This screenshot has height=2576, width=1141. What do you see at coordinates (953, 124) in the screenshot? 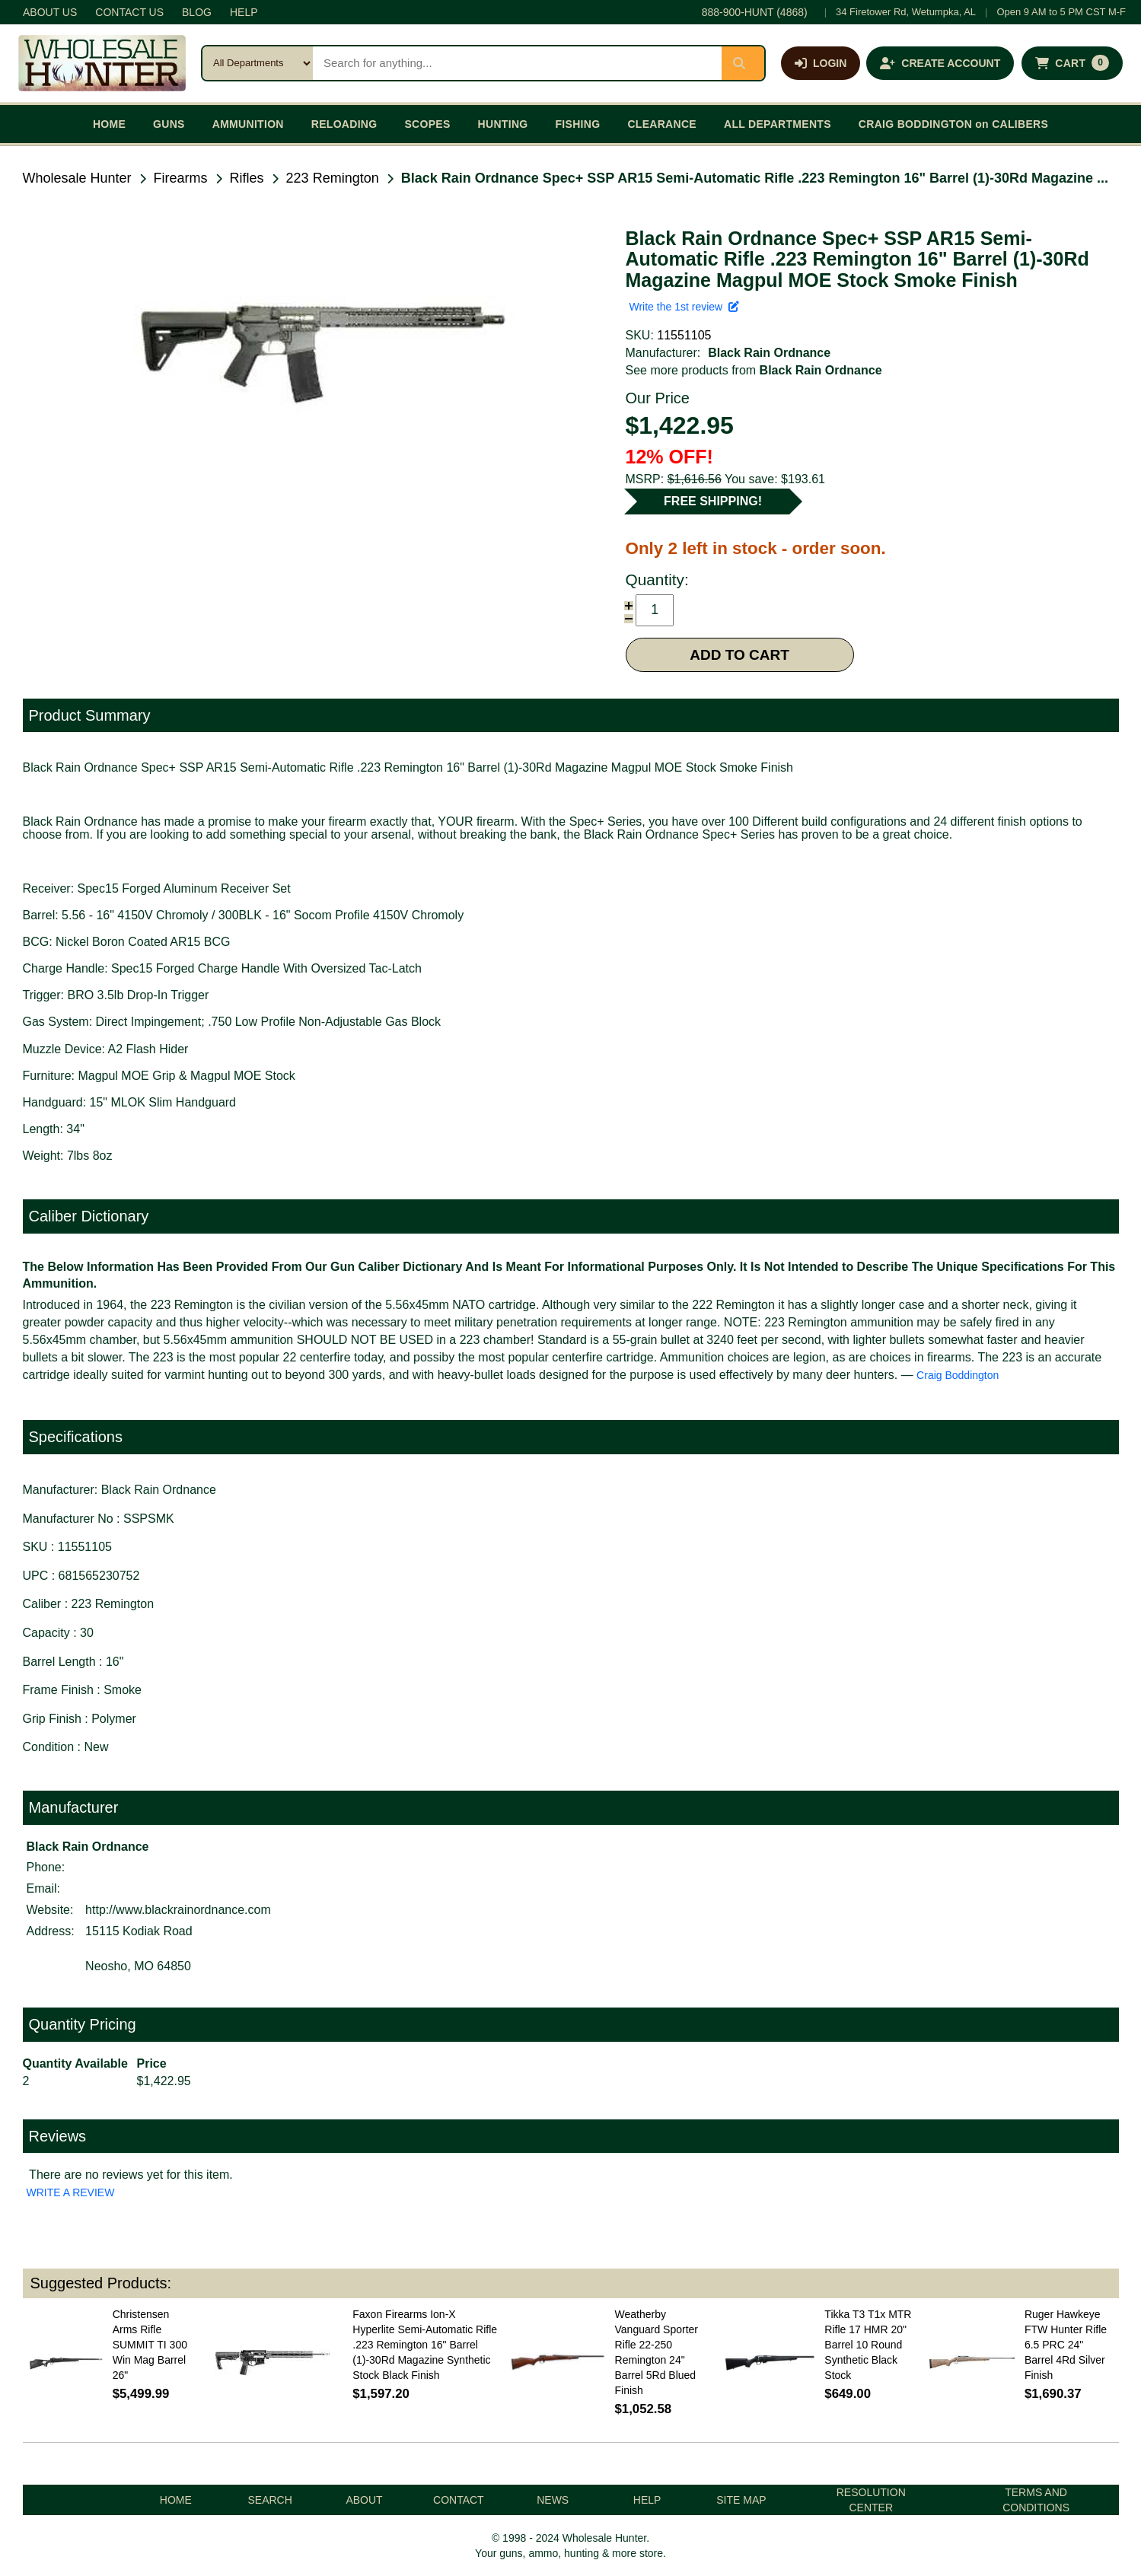
I see `CRAIG BODDINGTON on CALIBERS` at bounding box center [953, 124].